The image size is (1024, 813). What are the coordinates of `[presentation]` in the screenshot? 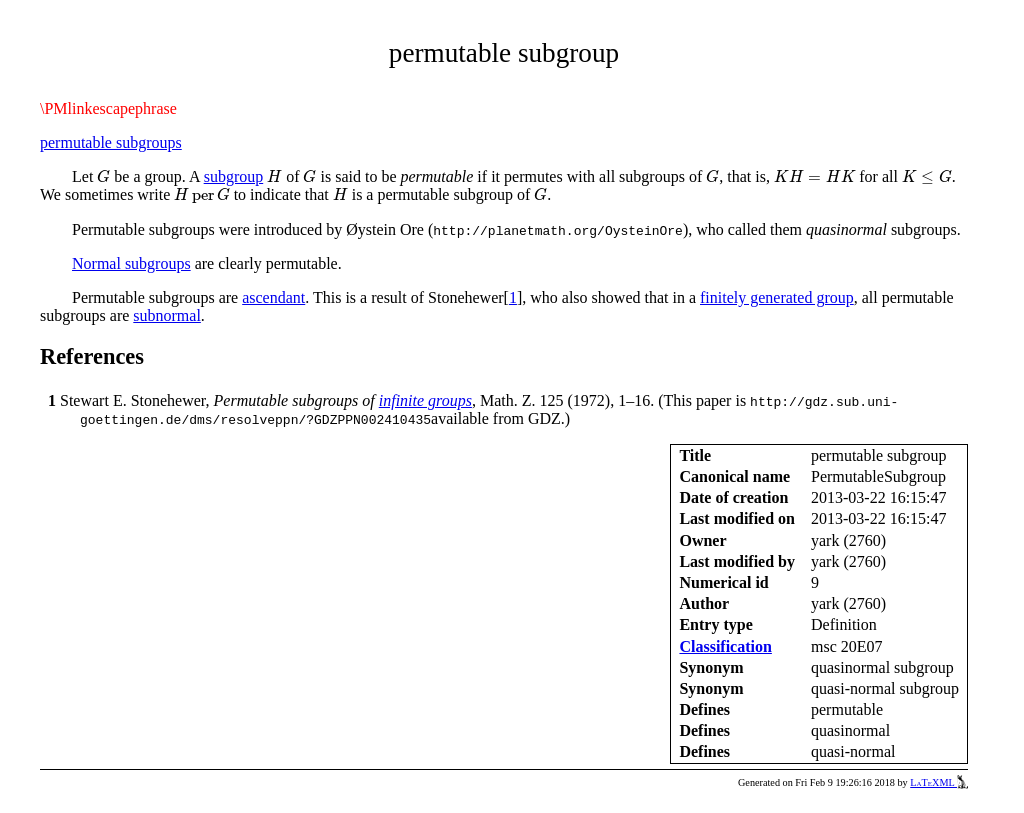 It's located at (103, 176).